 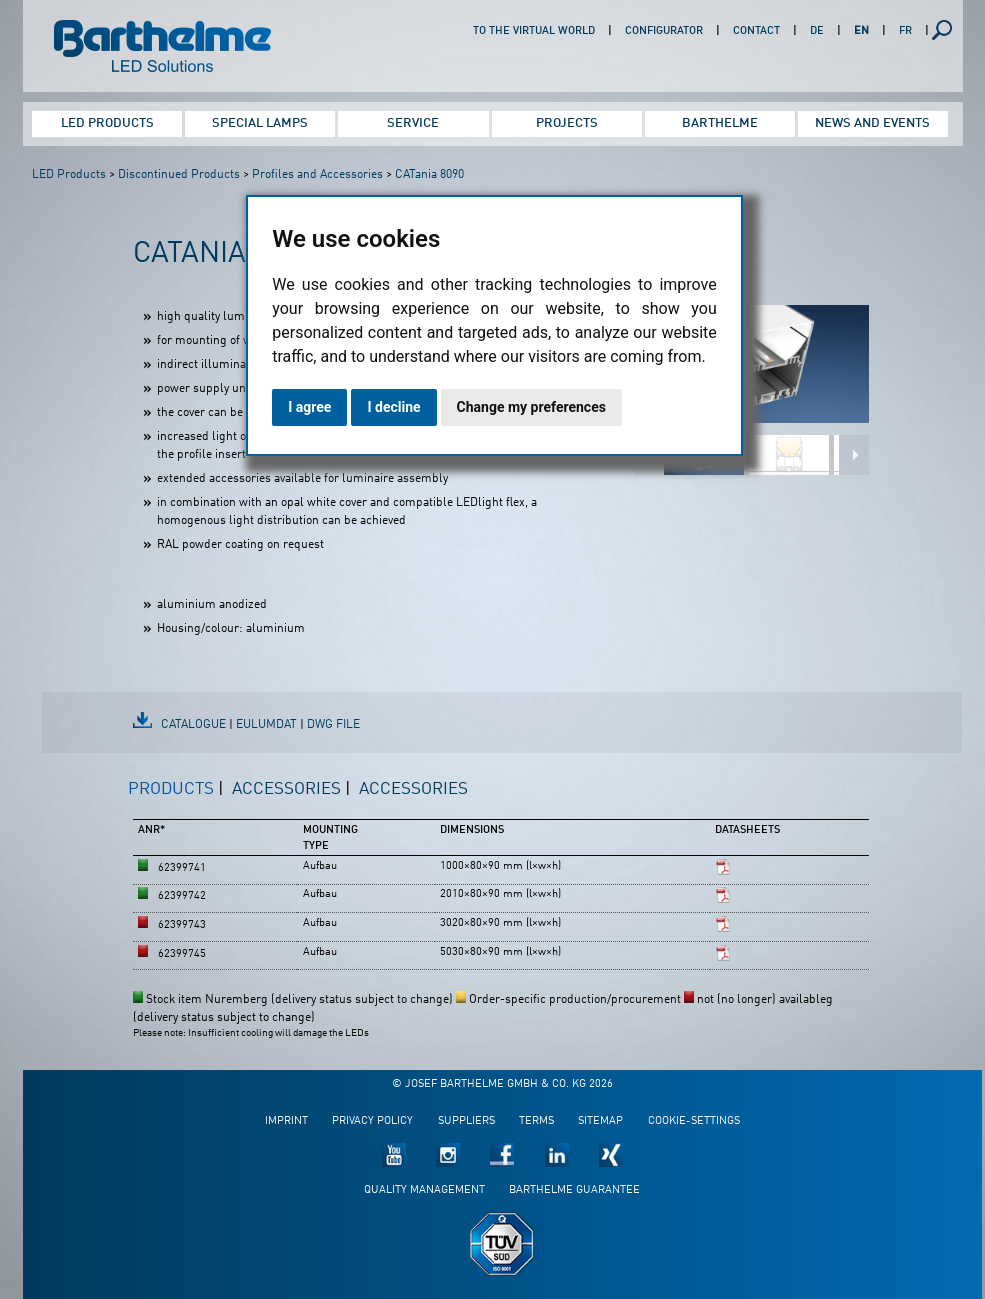 What do you see at coordinates (720, 123) in the screenshot?
I see `Barthelme` at bounding box center [720, 123].